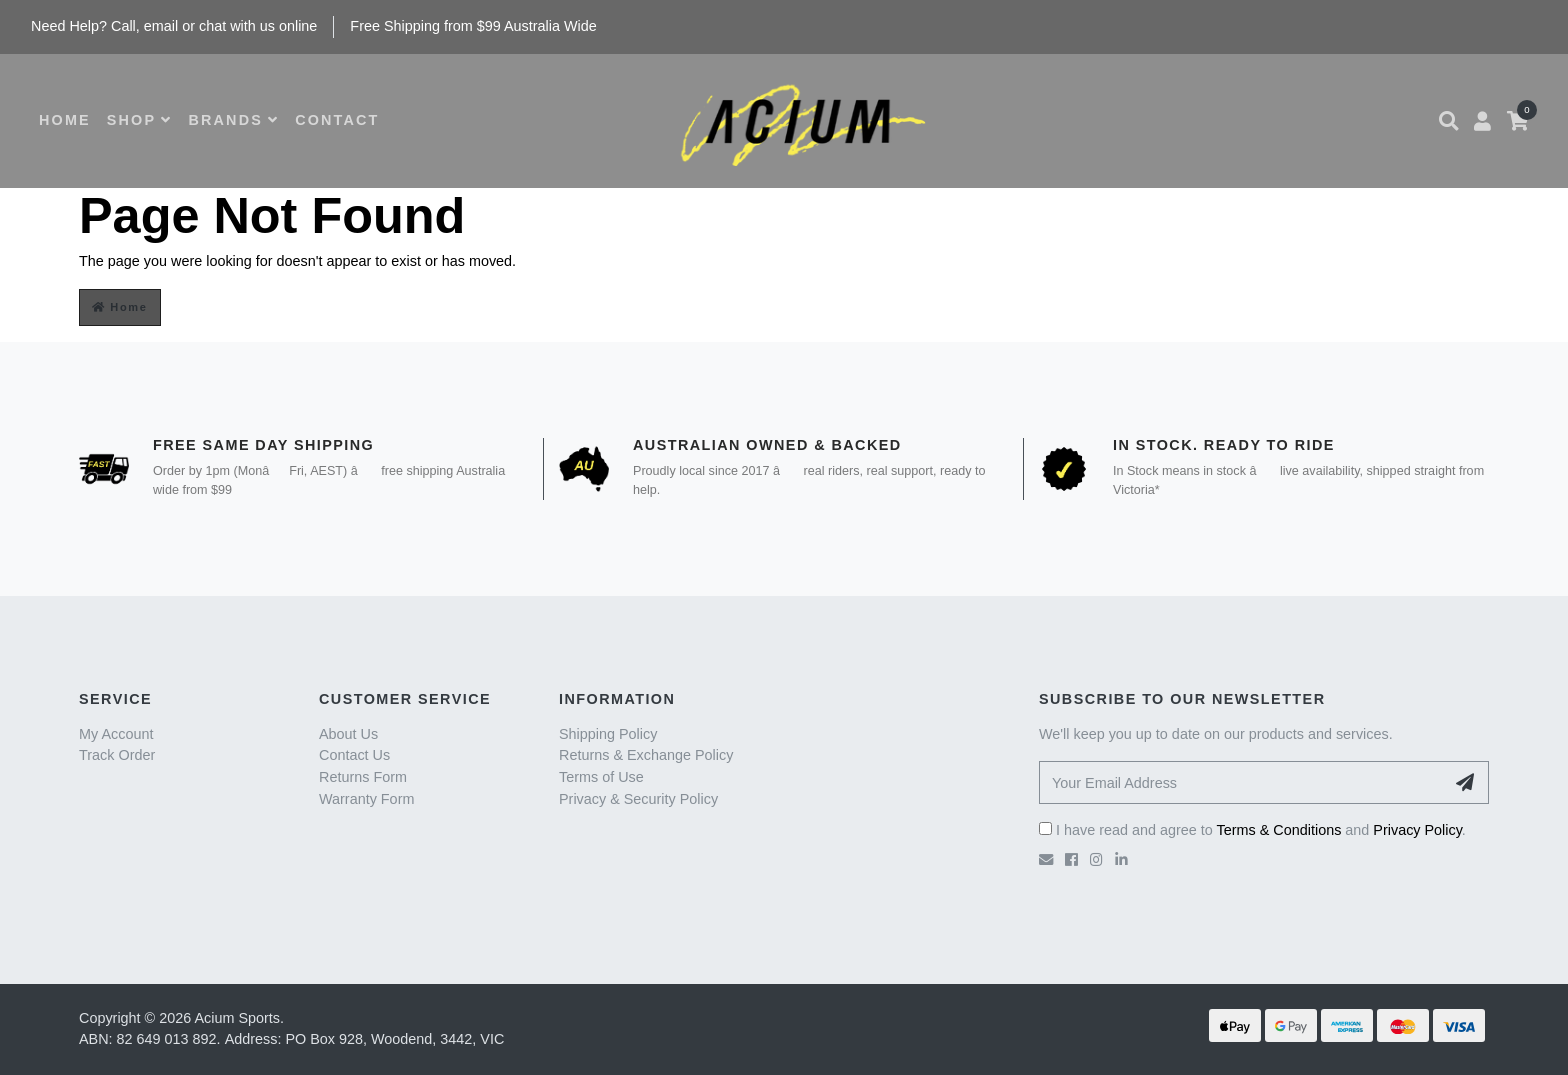 This screenshot has height=1075, width=1568. Describe the element at coordinates (1279, 830) in the screenshot. I see `Terms & Conditions` at that location.